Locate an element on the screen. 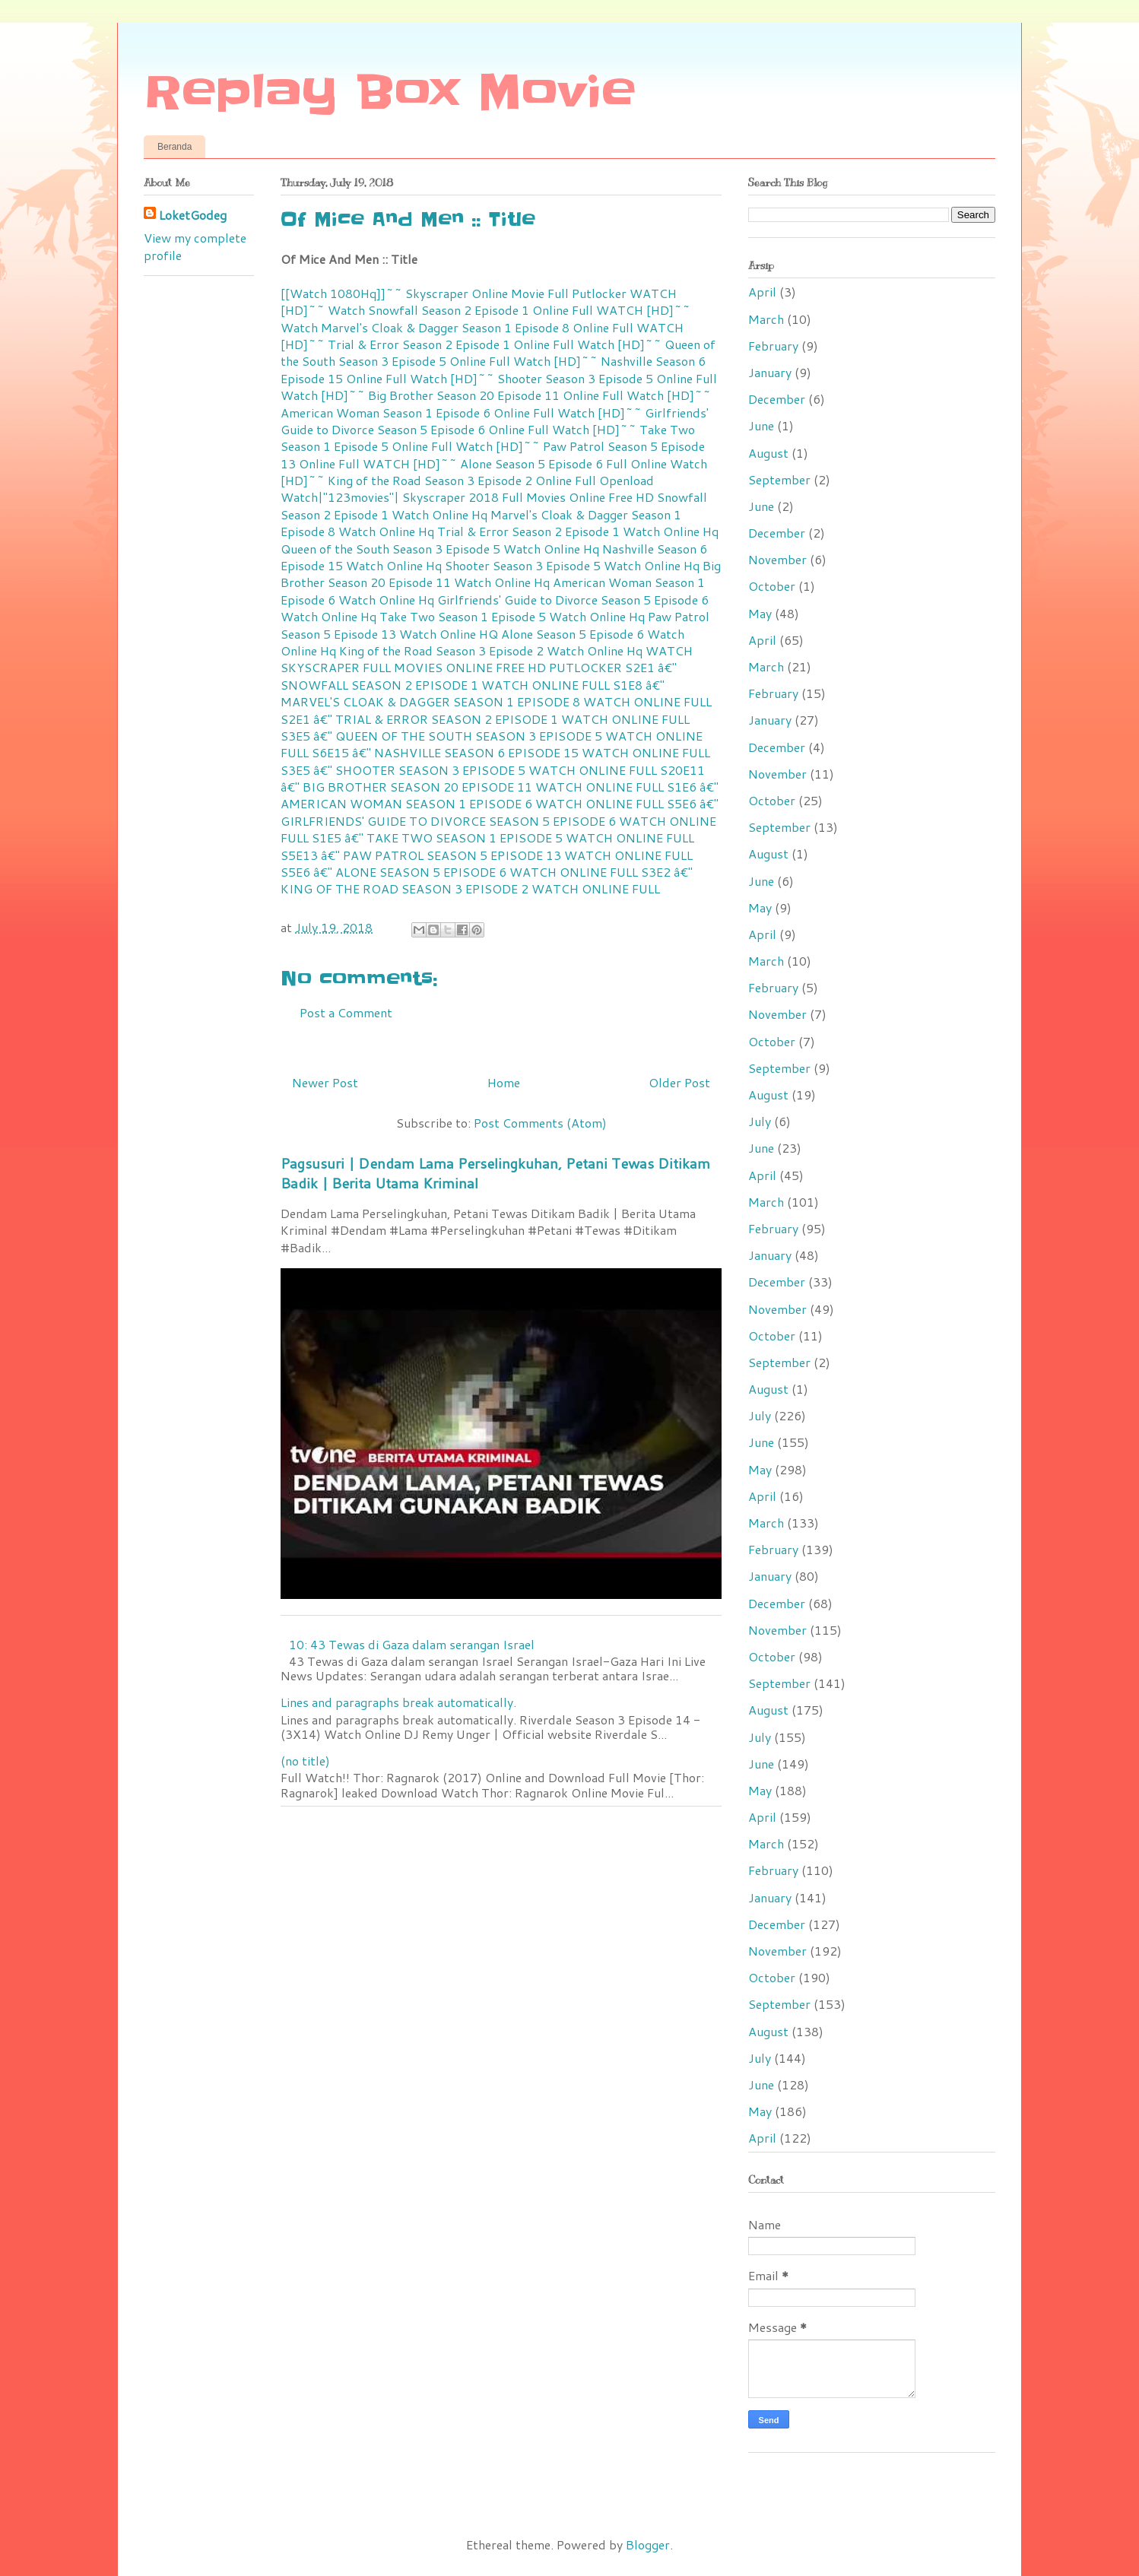 The height and width of the screenshot is (2576, 1139). S1E6 â€" AMERICAN WOMAN SEASON 1 EPISODE 6 WATCH ONLINE FULL is located at coordinates (500, 795).